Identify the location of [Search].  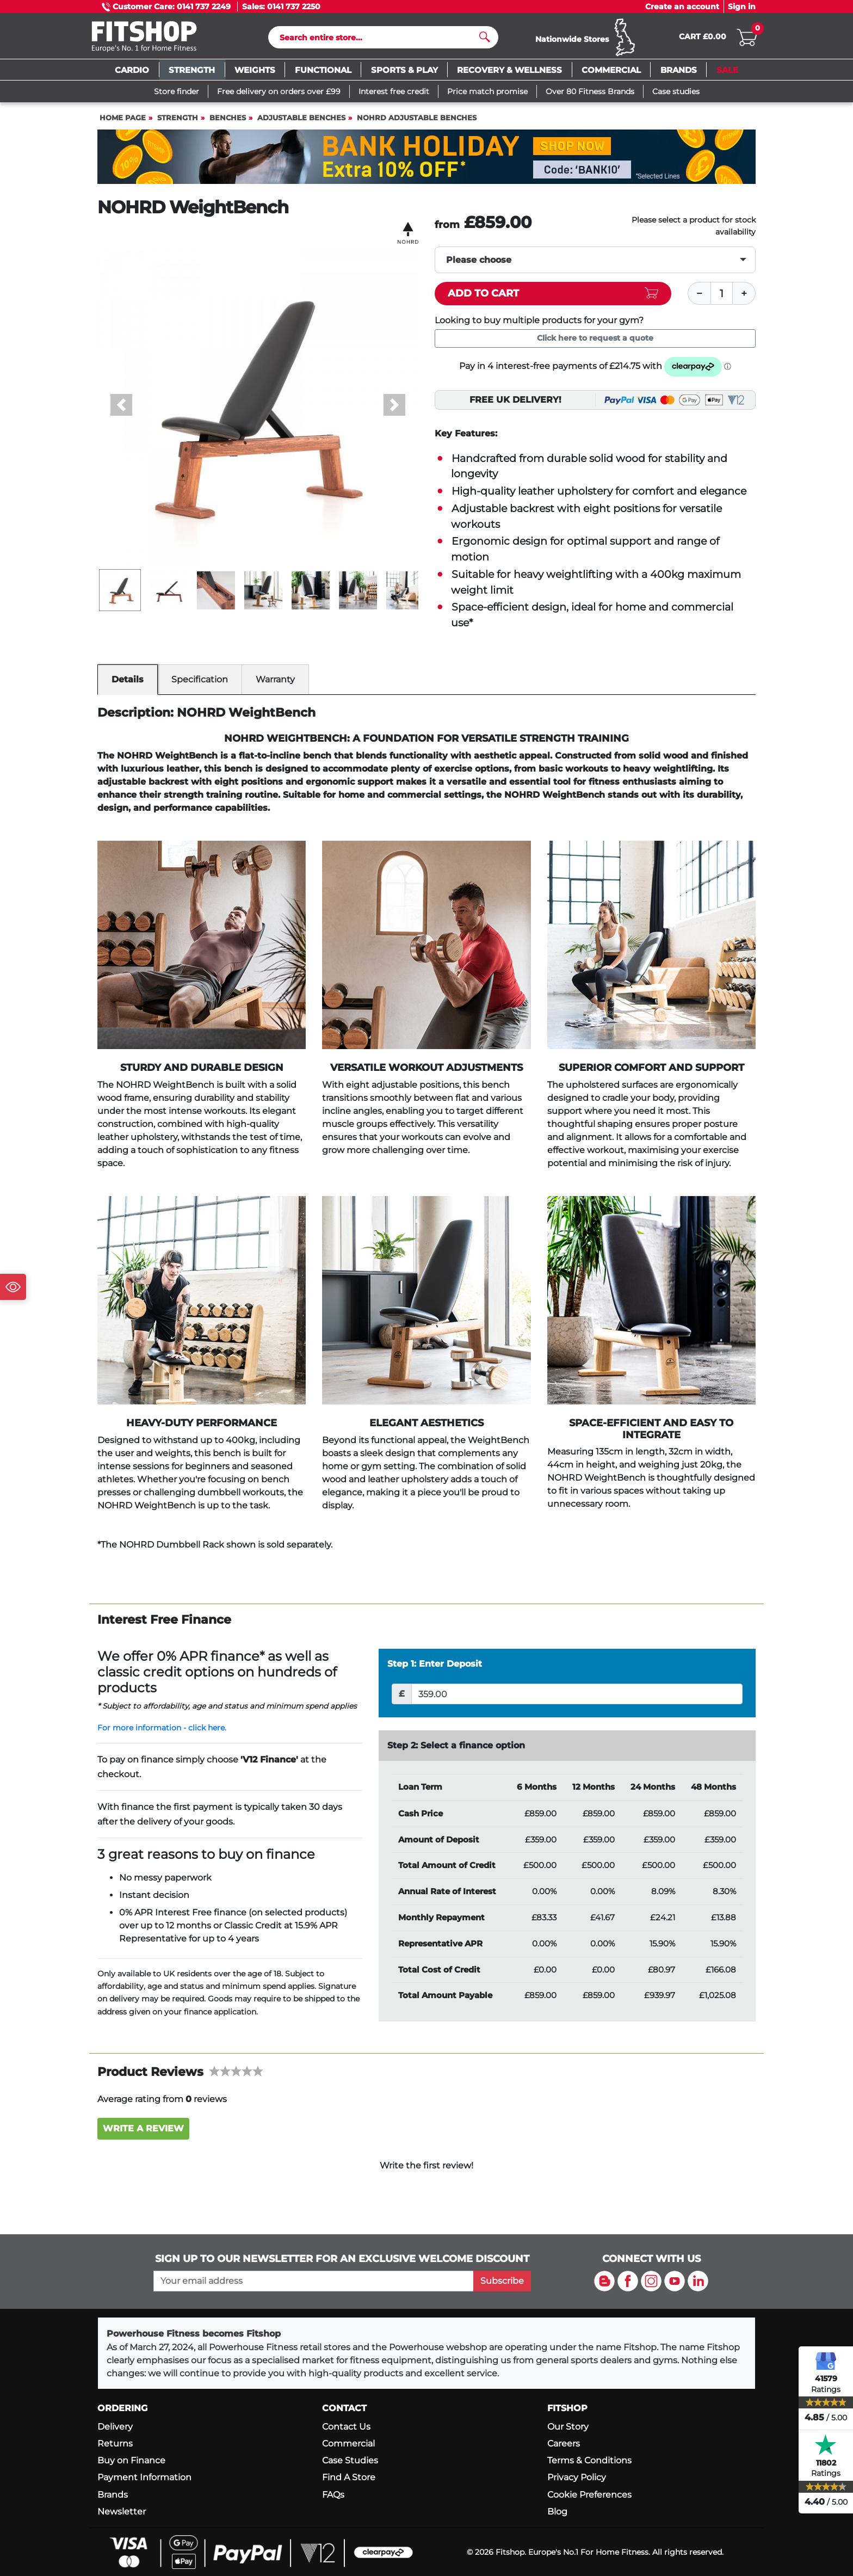
(379, 39).